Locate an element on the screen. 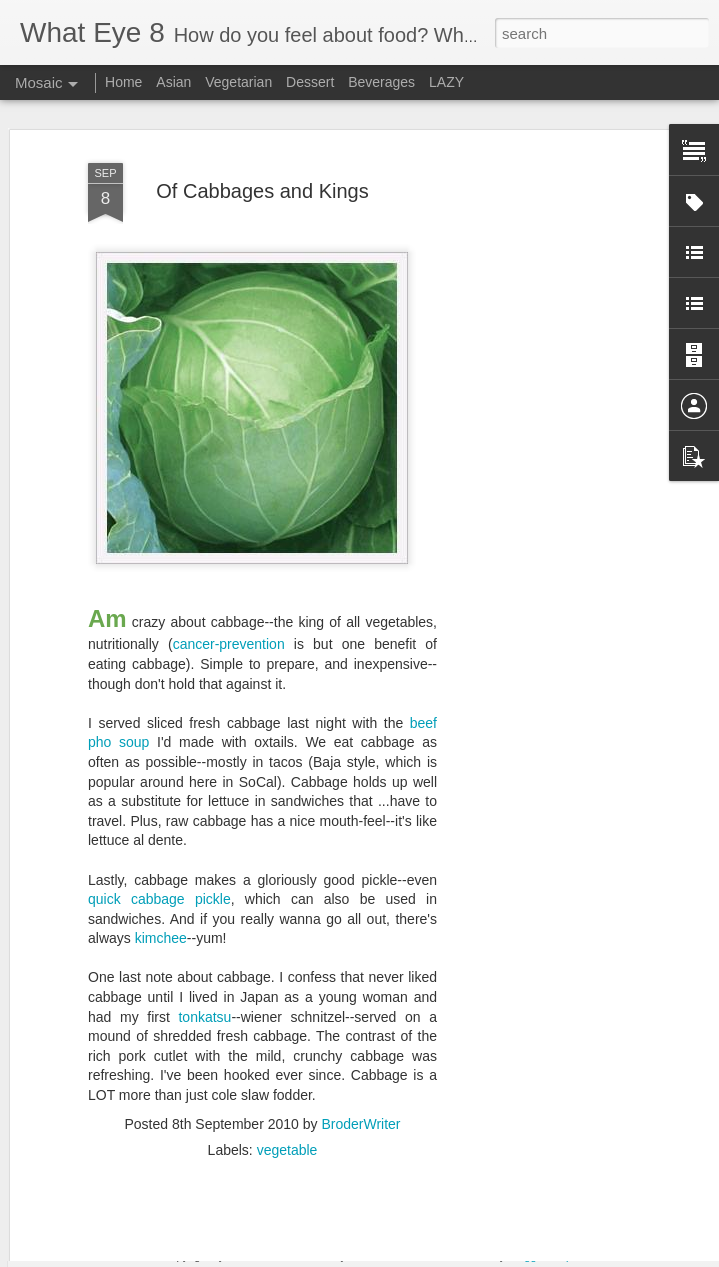 This screenshot has width=719, height=1267. Asian is located at coordinates (173, 82).